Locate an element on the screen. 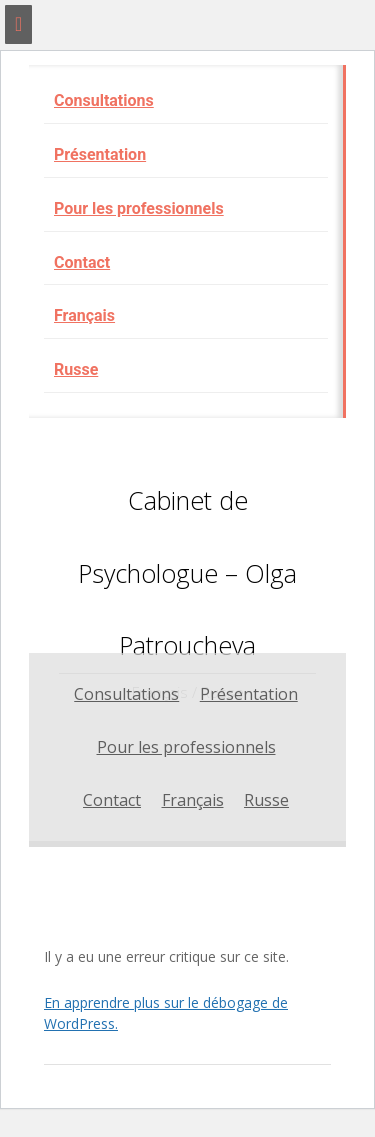 The image size is (375, 1137). Russe is located at coordinates (76, 369).